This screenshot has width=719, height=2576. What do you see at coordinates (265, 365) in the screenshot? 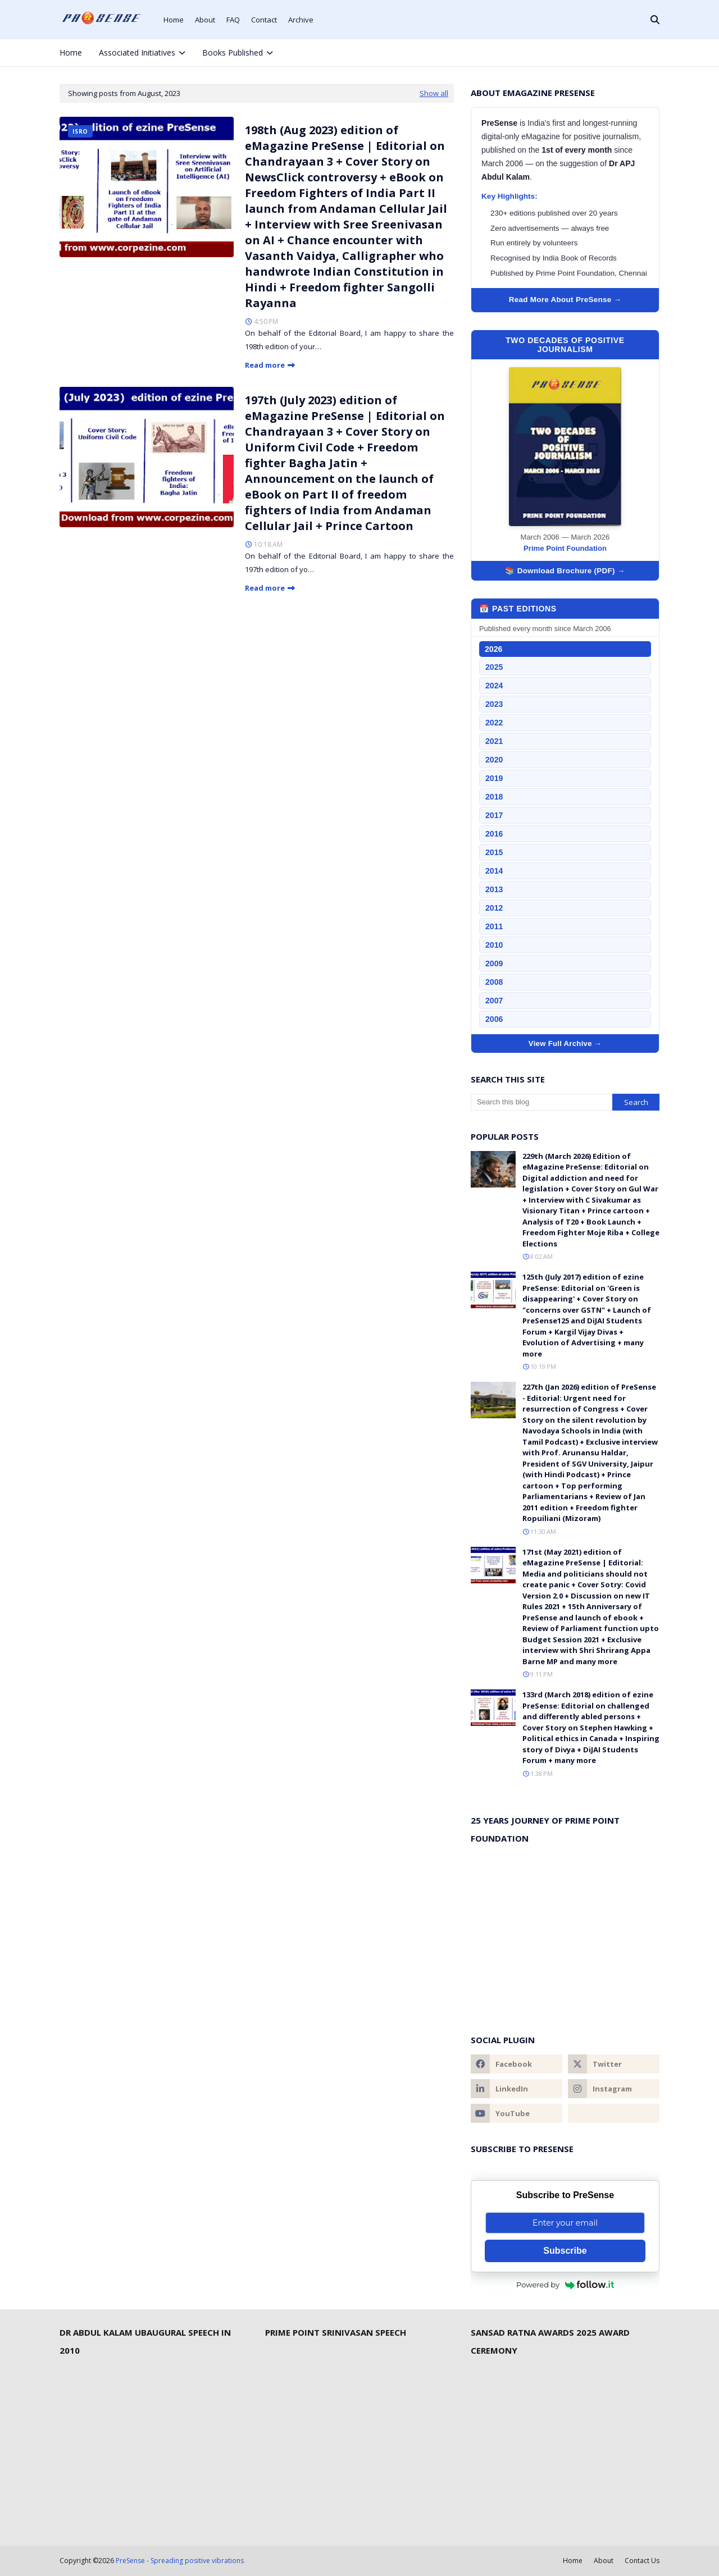
I see `Read more` at bounding box center [265, 365].